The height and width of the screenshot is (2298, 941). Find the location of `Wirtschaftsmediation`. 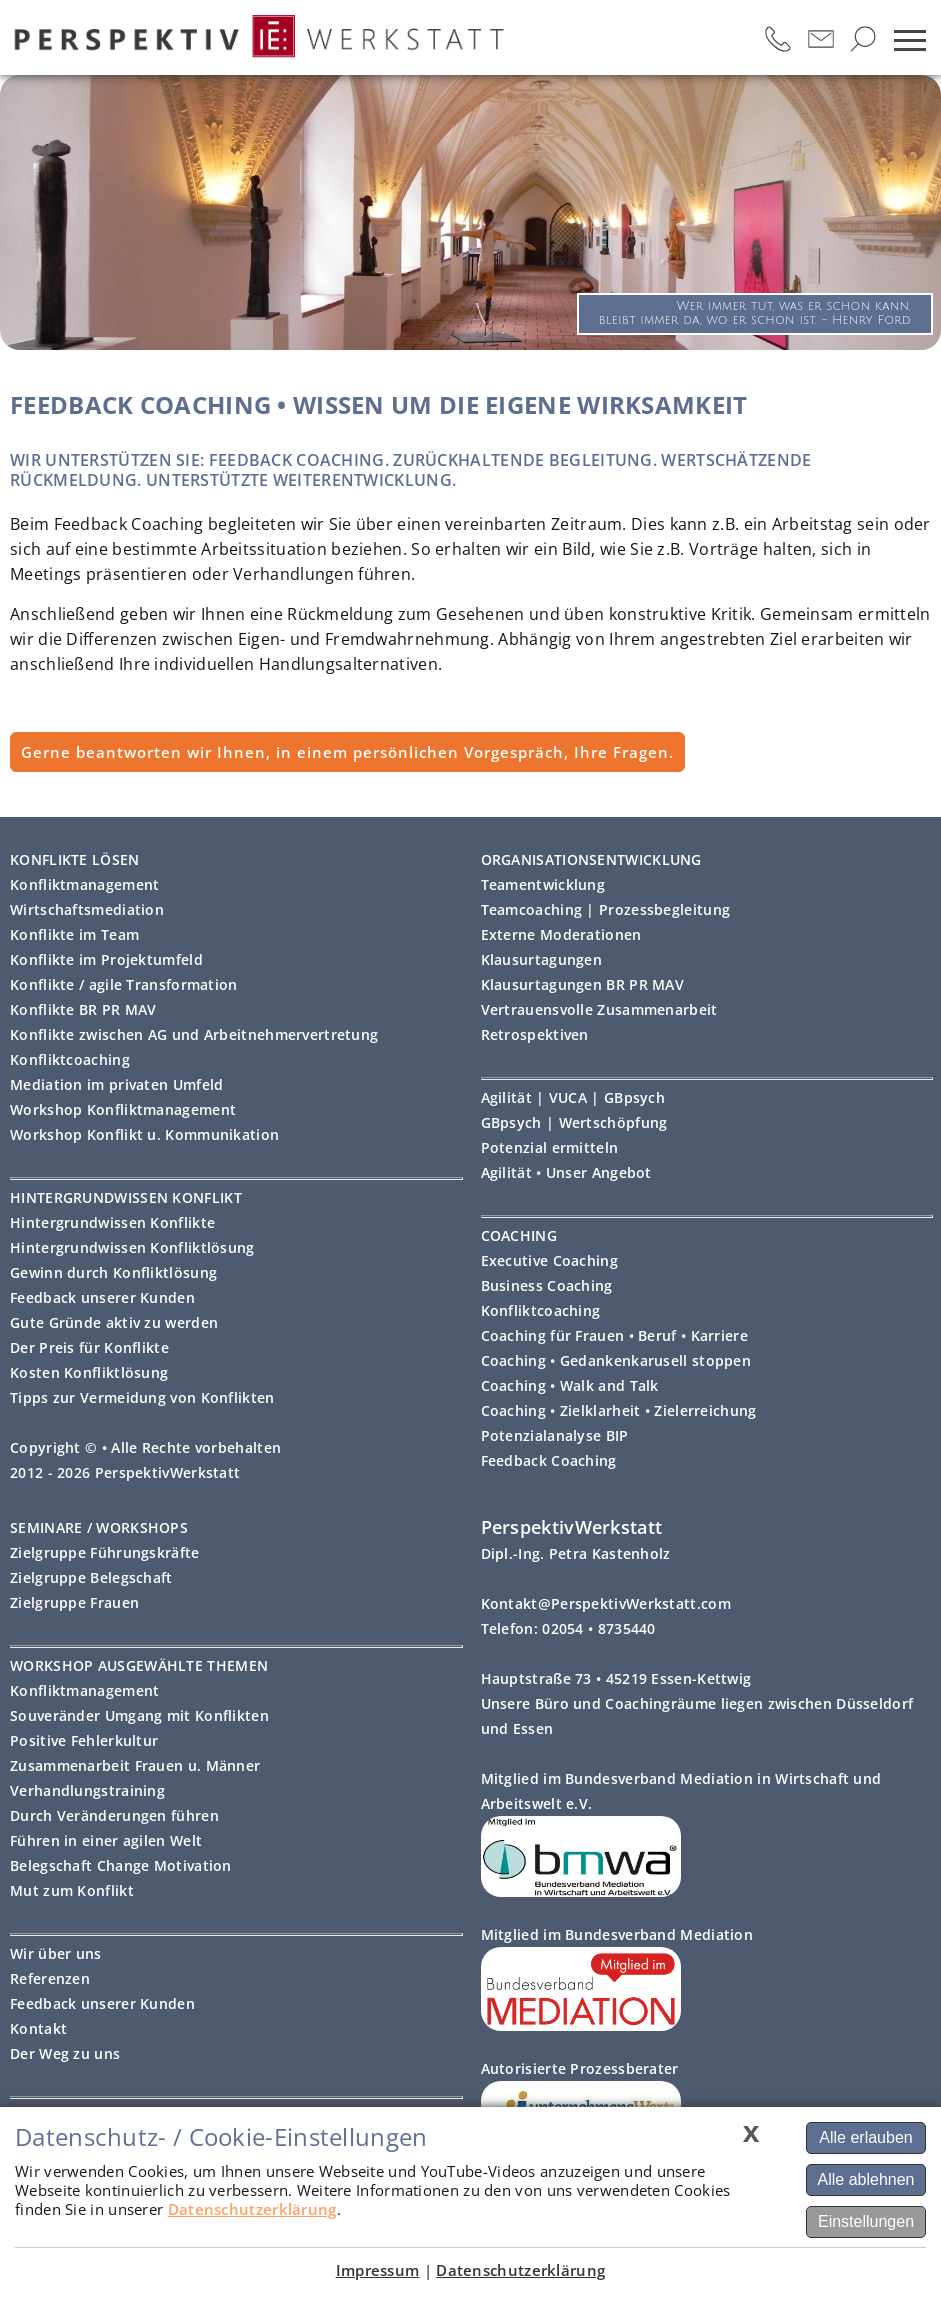

Wirtschaftsmediation is located at coordinates (87, 909).